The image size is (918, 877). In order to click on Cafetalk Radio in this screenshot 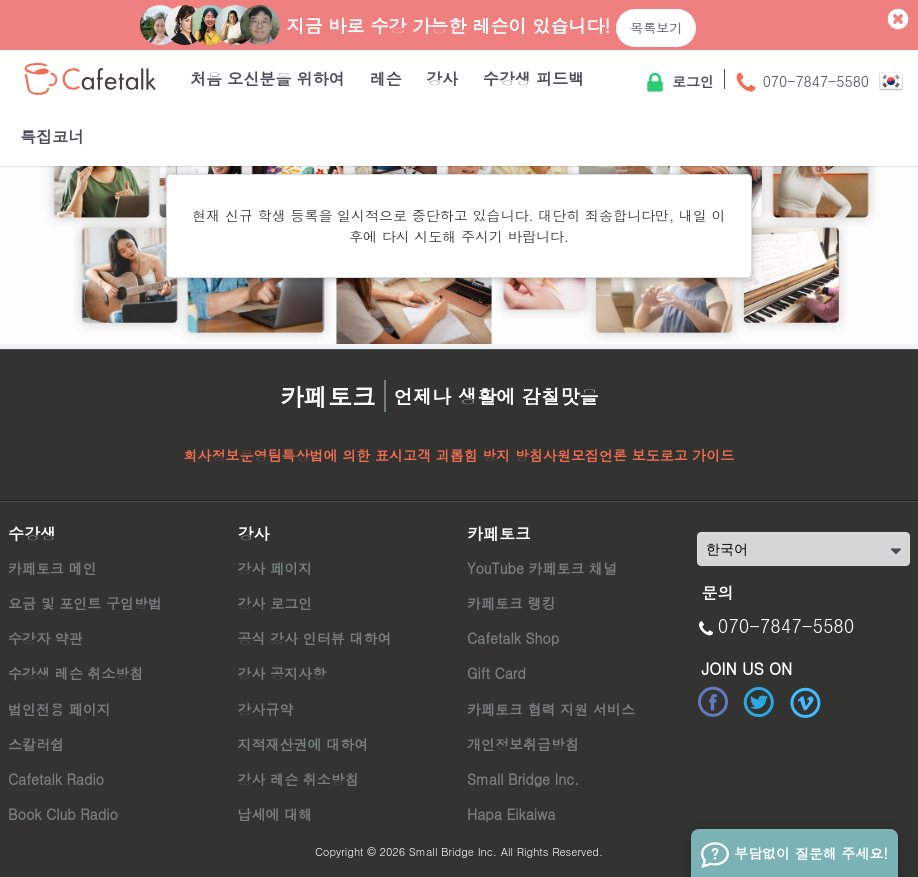, I will do `click(56, 779)`.